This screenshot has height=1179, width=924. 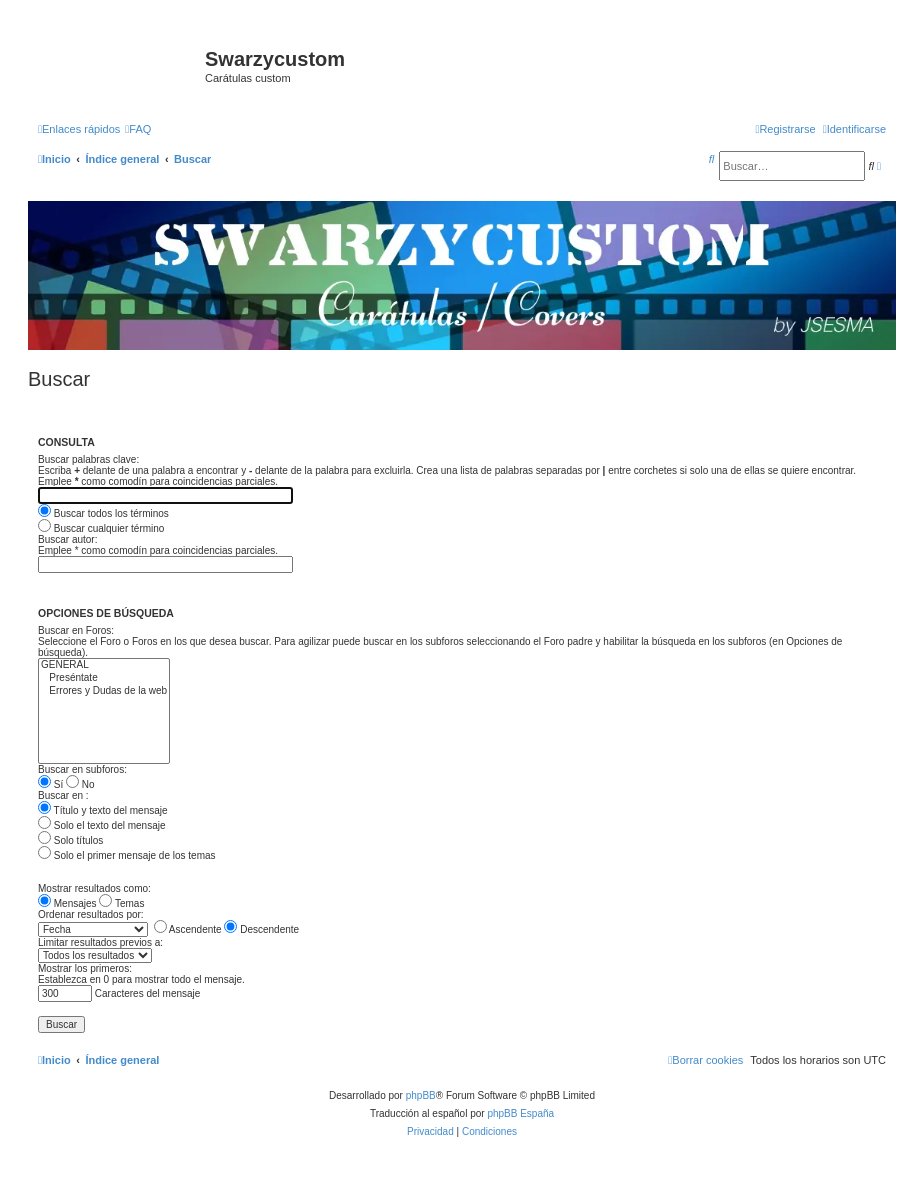 What do you see at coordinates (101, 528) in the screenshot?
I see `Buscar cualquier término` at bounding box center [101, 528].